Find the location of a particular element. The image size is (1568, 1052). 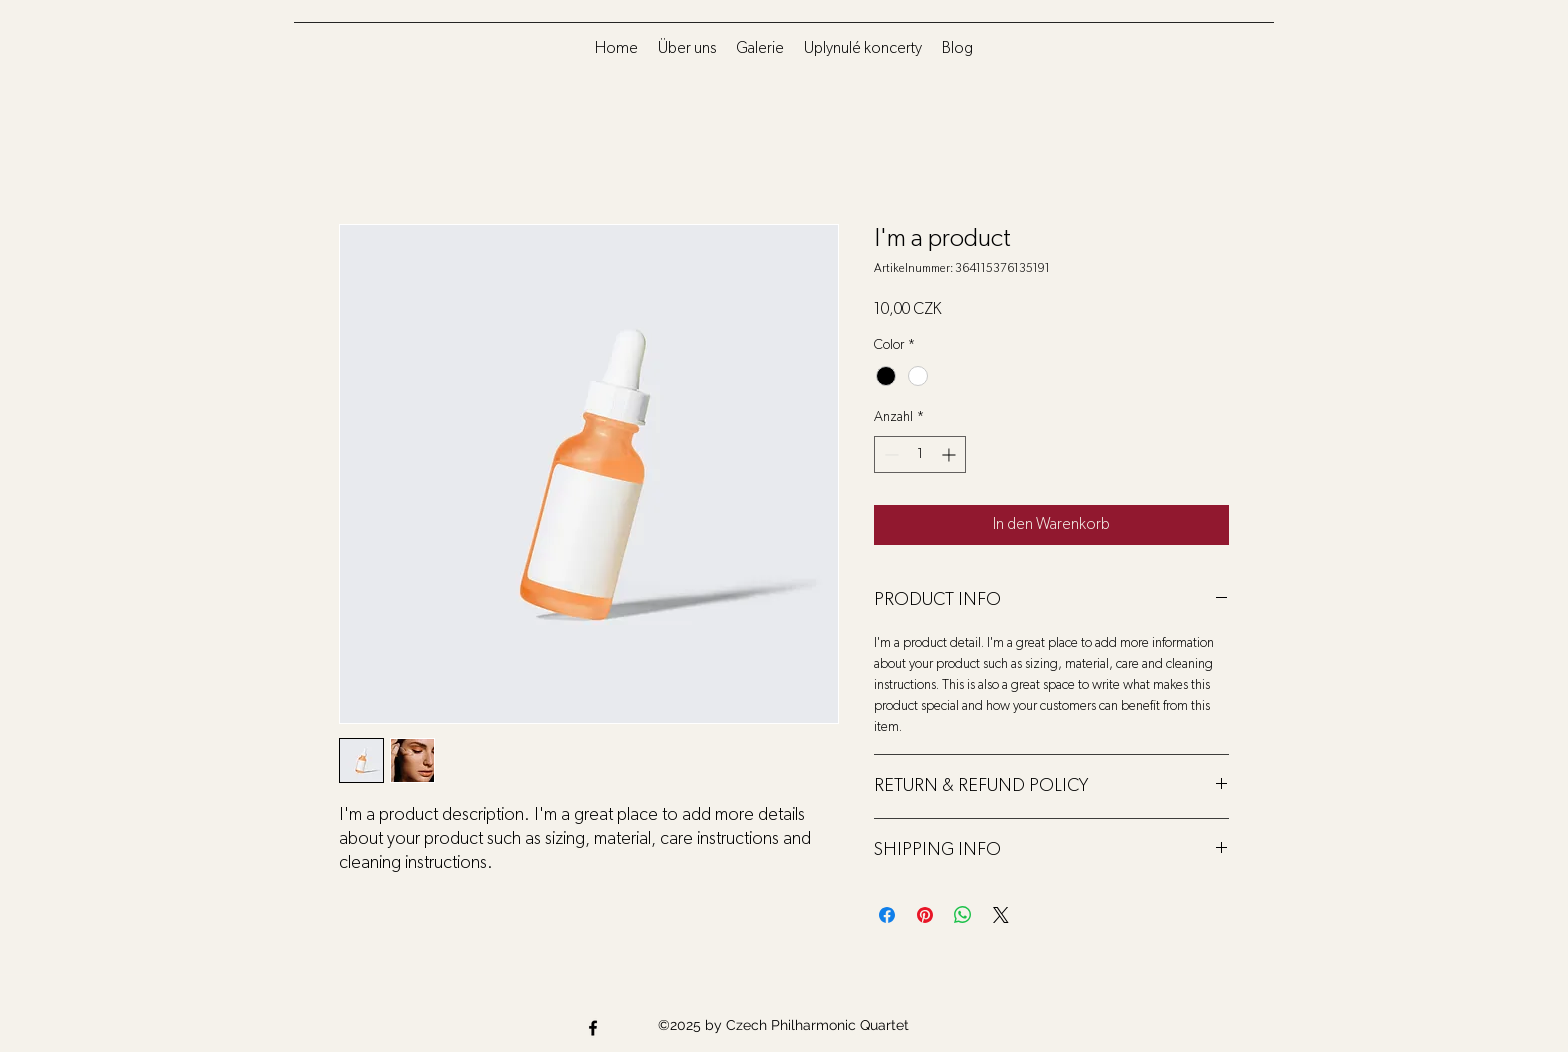

[Auf Pinterest pinnen] is located at coordinates (925, 915).